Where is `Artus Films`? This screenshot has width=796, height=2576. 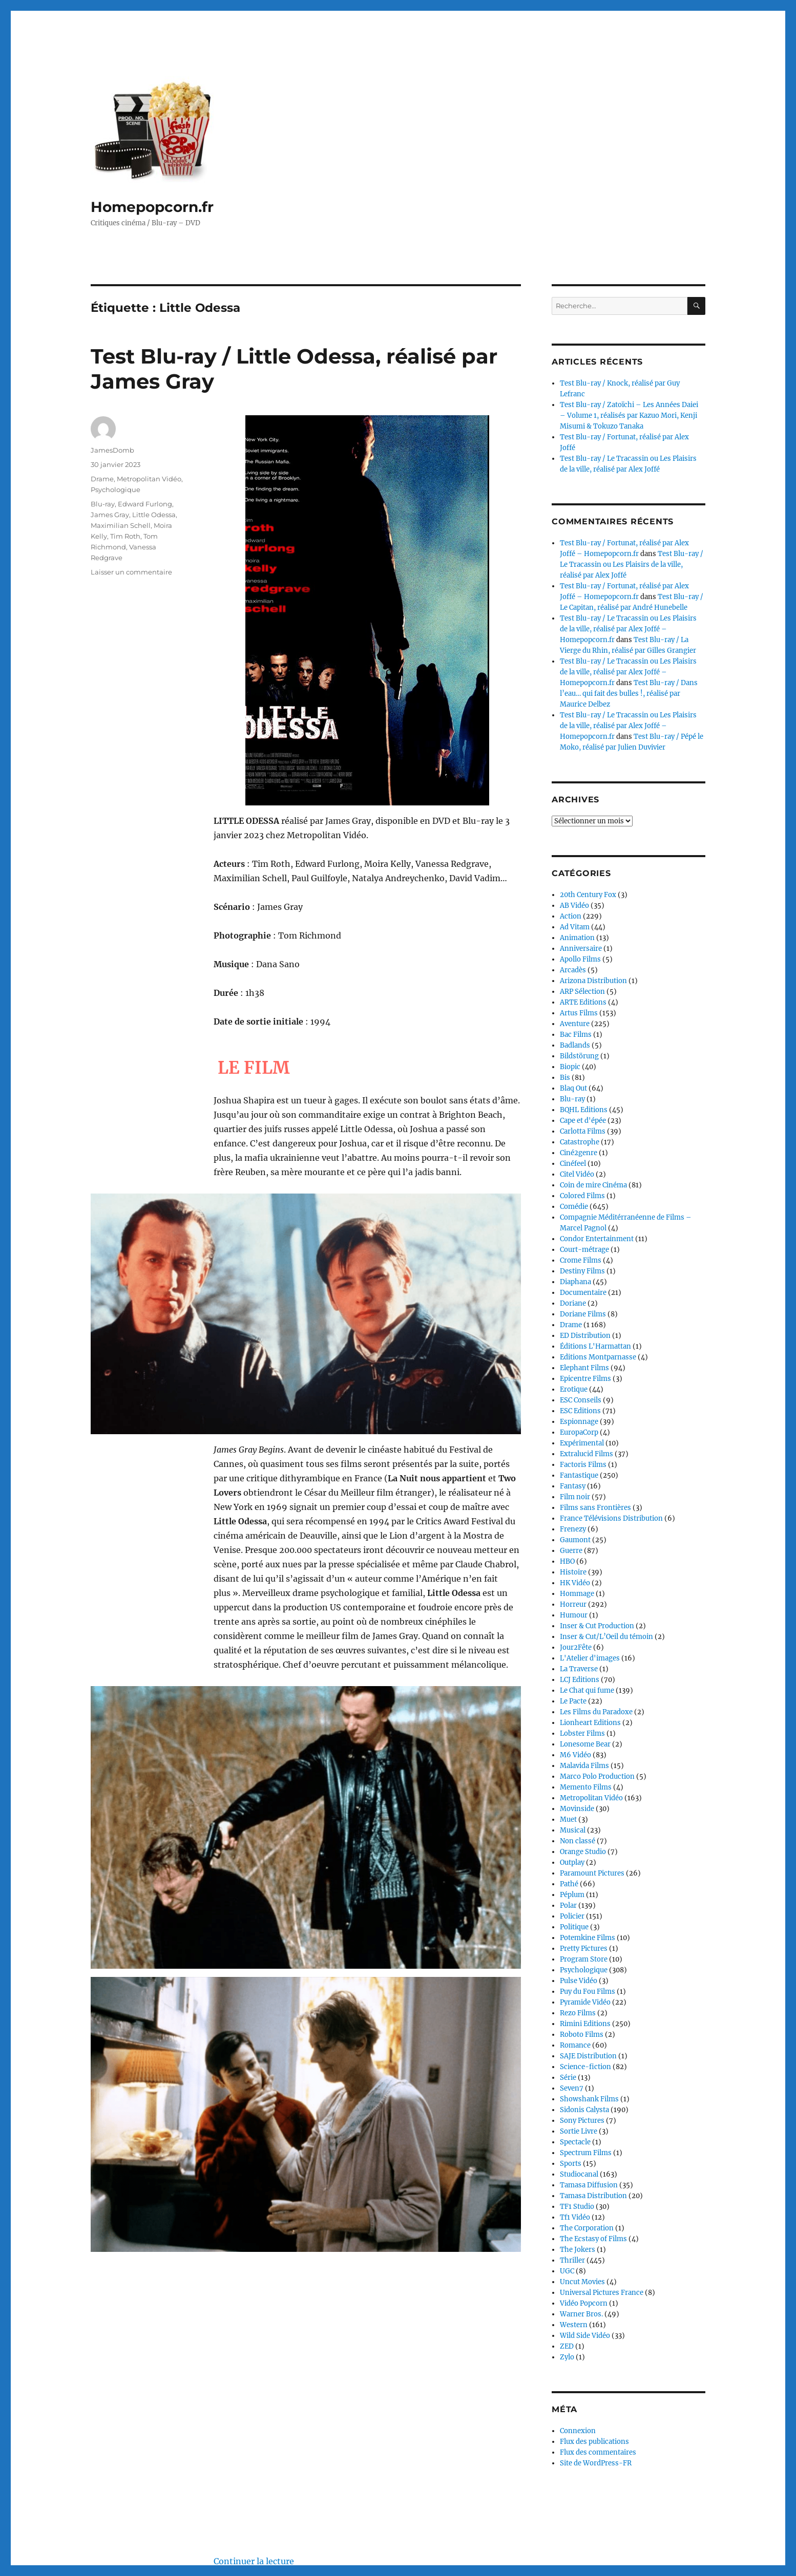 Artus Films is located at coordinates (579, 1013).